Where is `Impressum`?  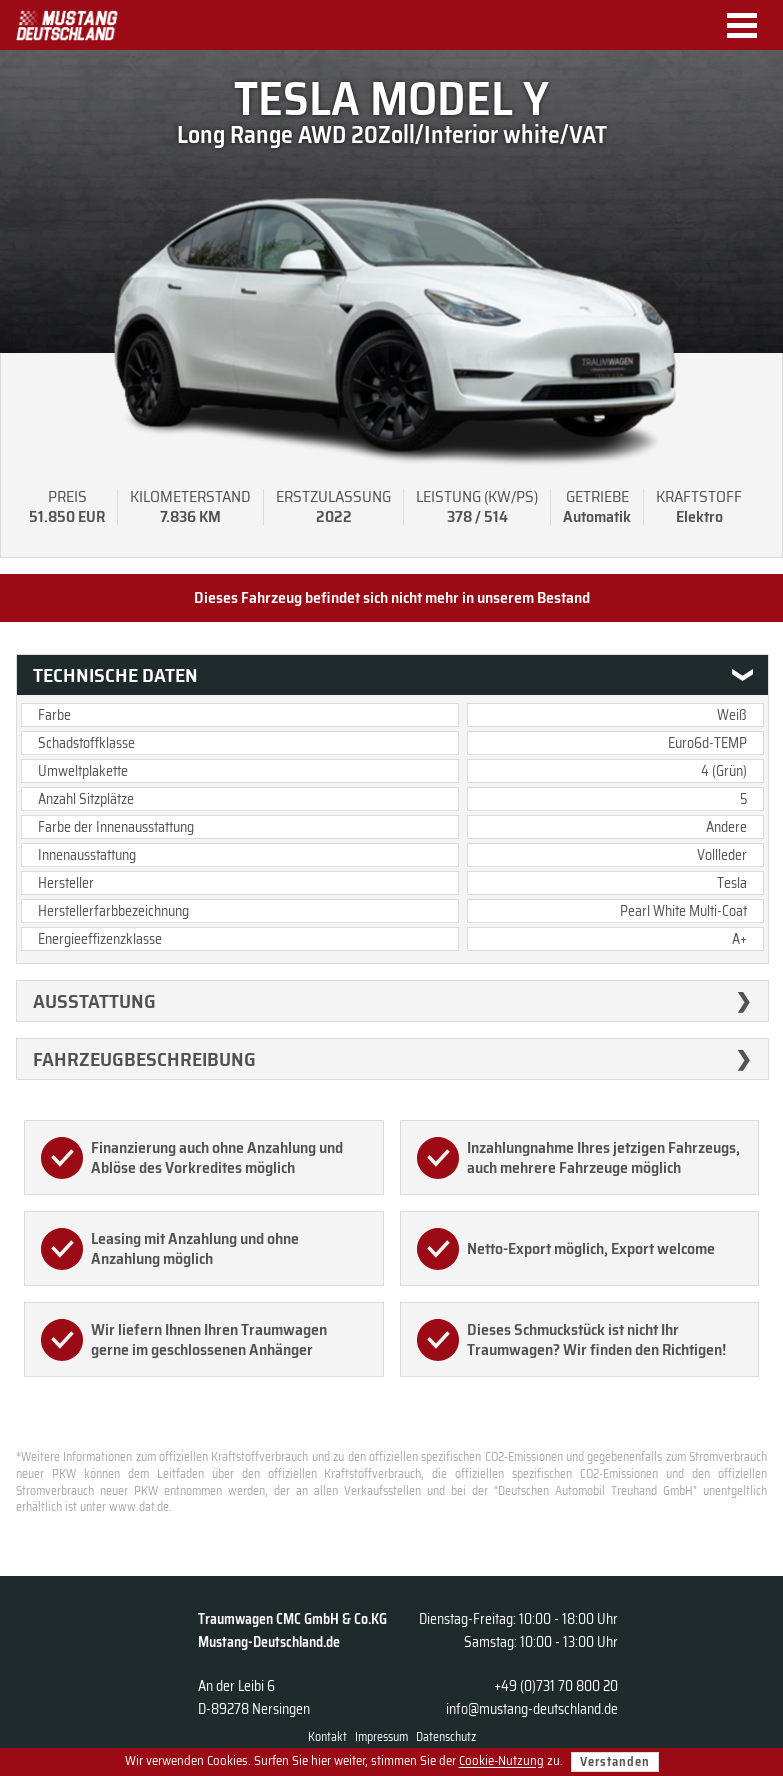
Impressum is located at coordinates (381, 1736).